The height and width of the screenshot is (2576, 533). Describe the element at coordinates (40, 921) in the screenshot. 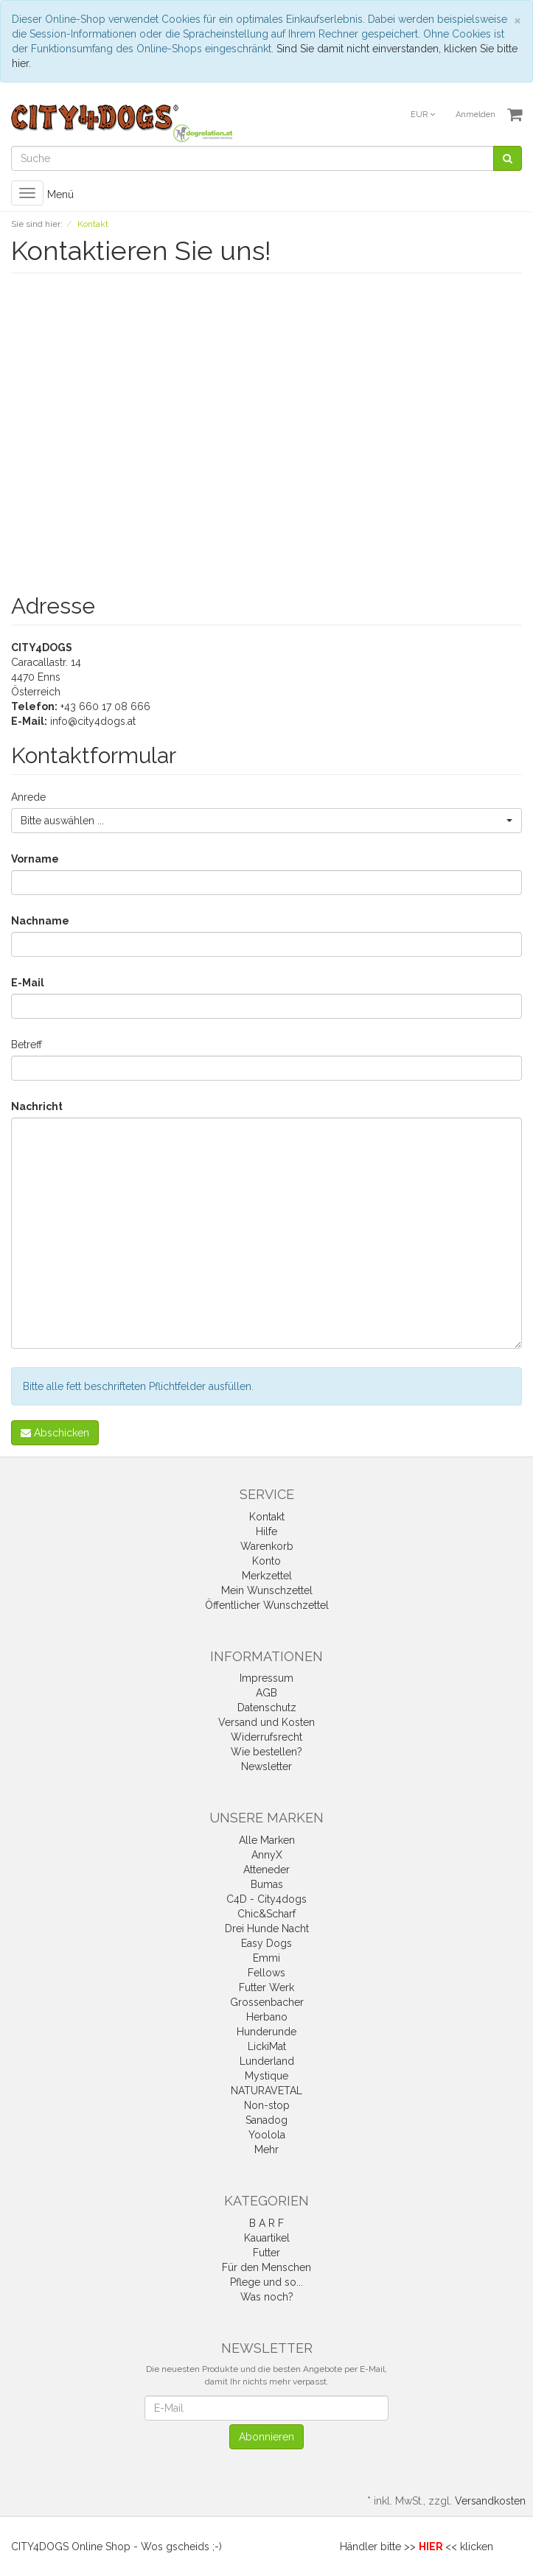

I see `Nachname` at that location.